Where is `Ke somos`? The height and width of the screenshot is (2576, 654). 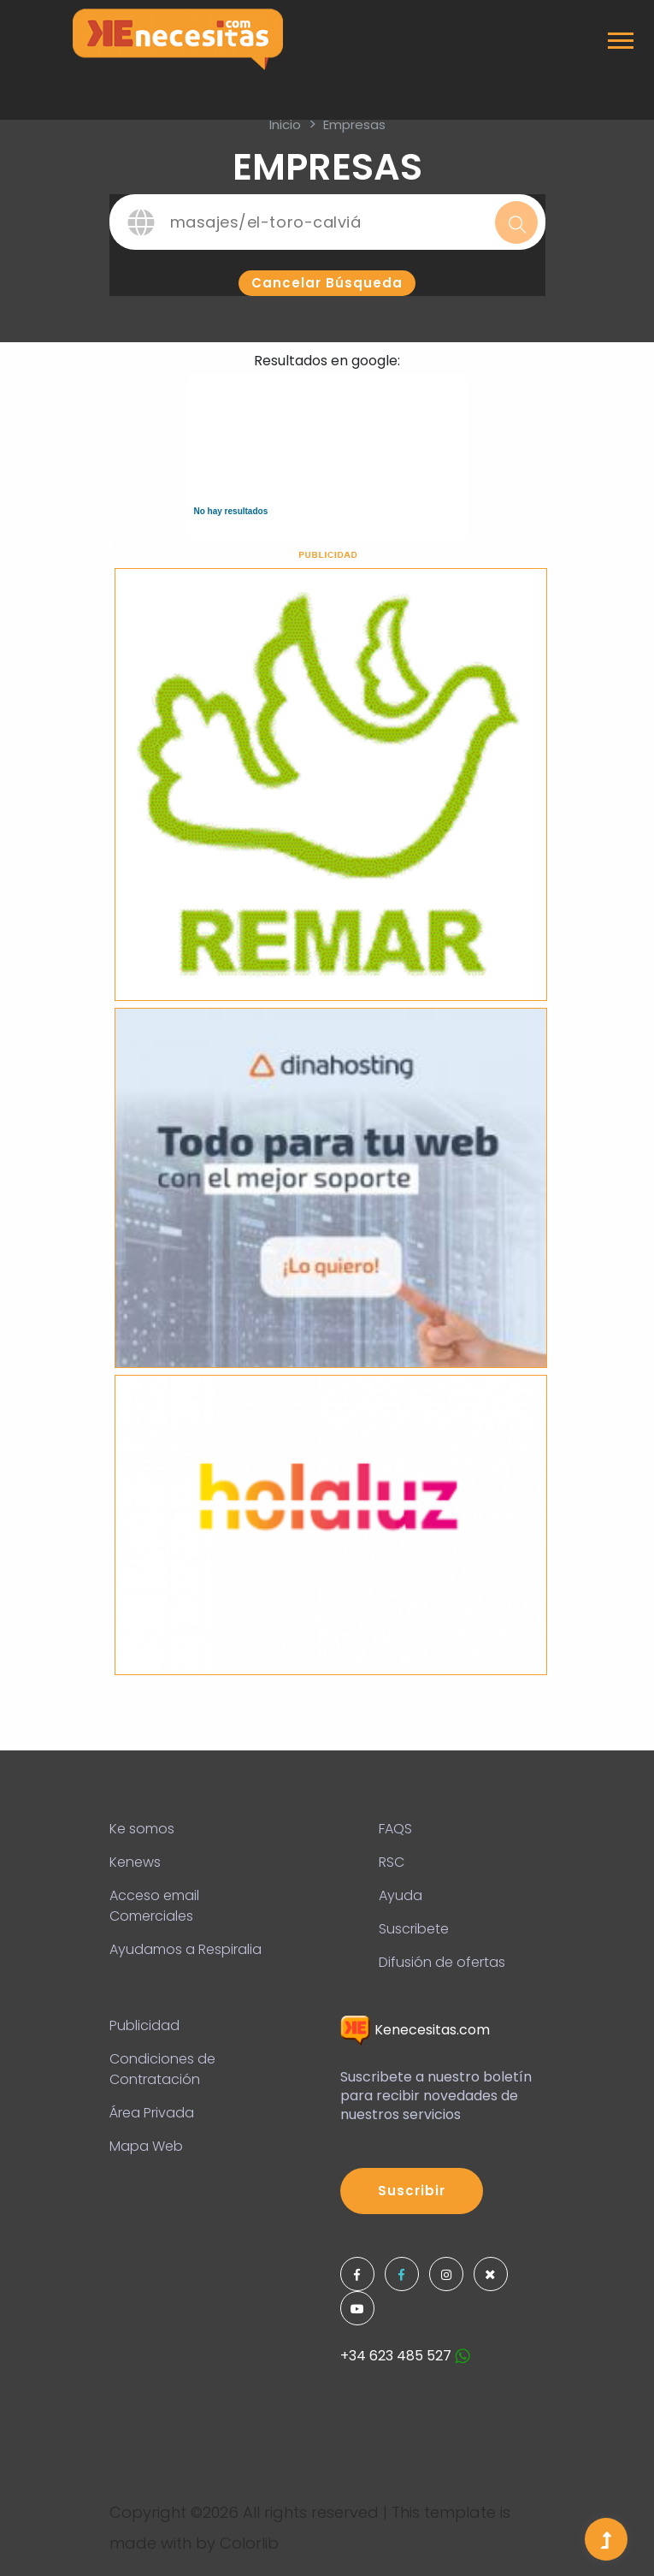
Ke somos is located at coordinates (141, 1829).